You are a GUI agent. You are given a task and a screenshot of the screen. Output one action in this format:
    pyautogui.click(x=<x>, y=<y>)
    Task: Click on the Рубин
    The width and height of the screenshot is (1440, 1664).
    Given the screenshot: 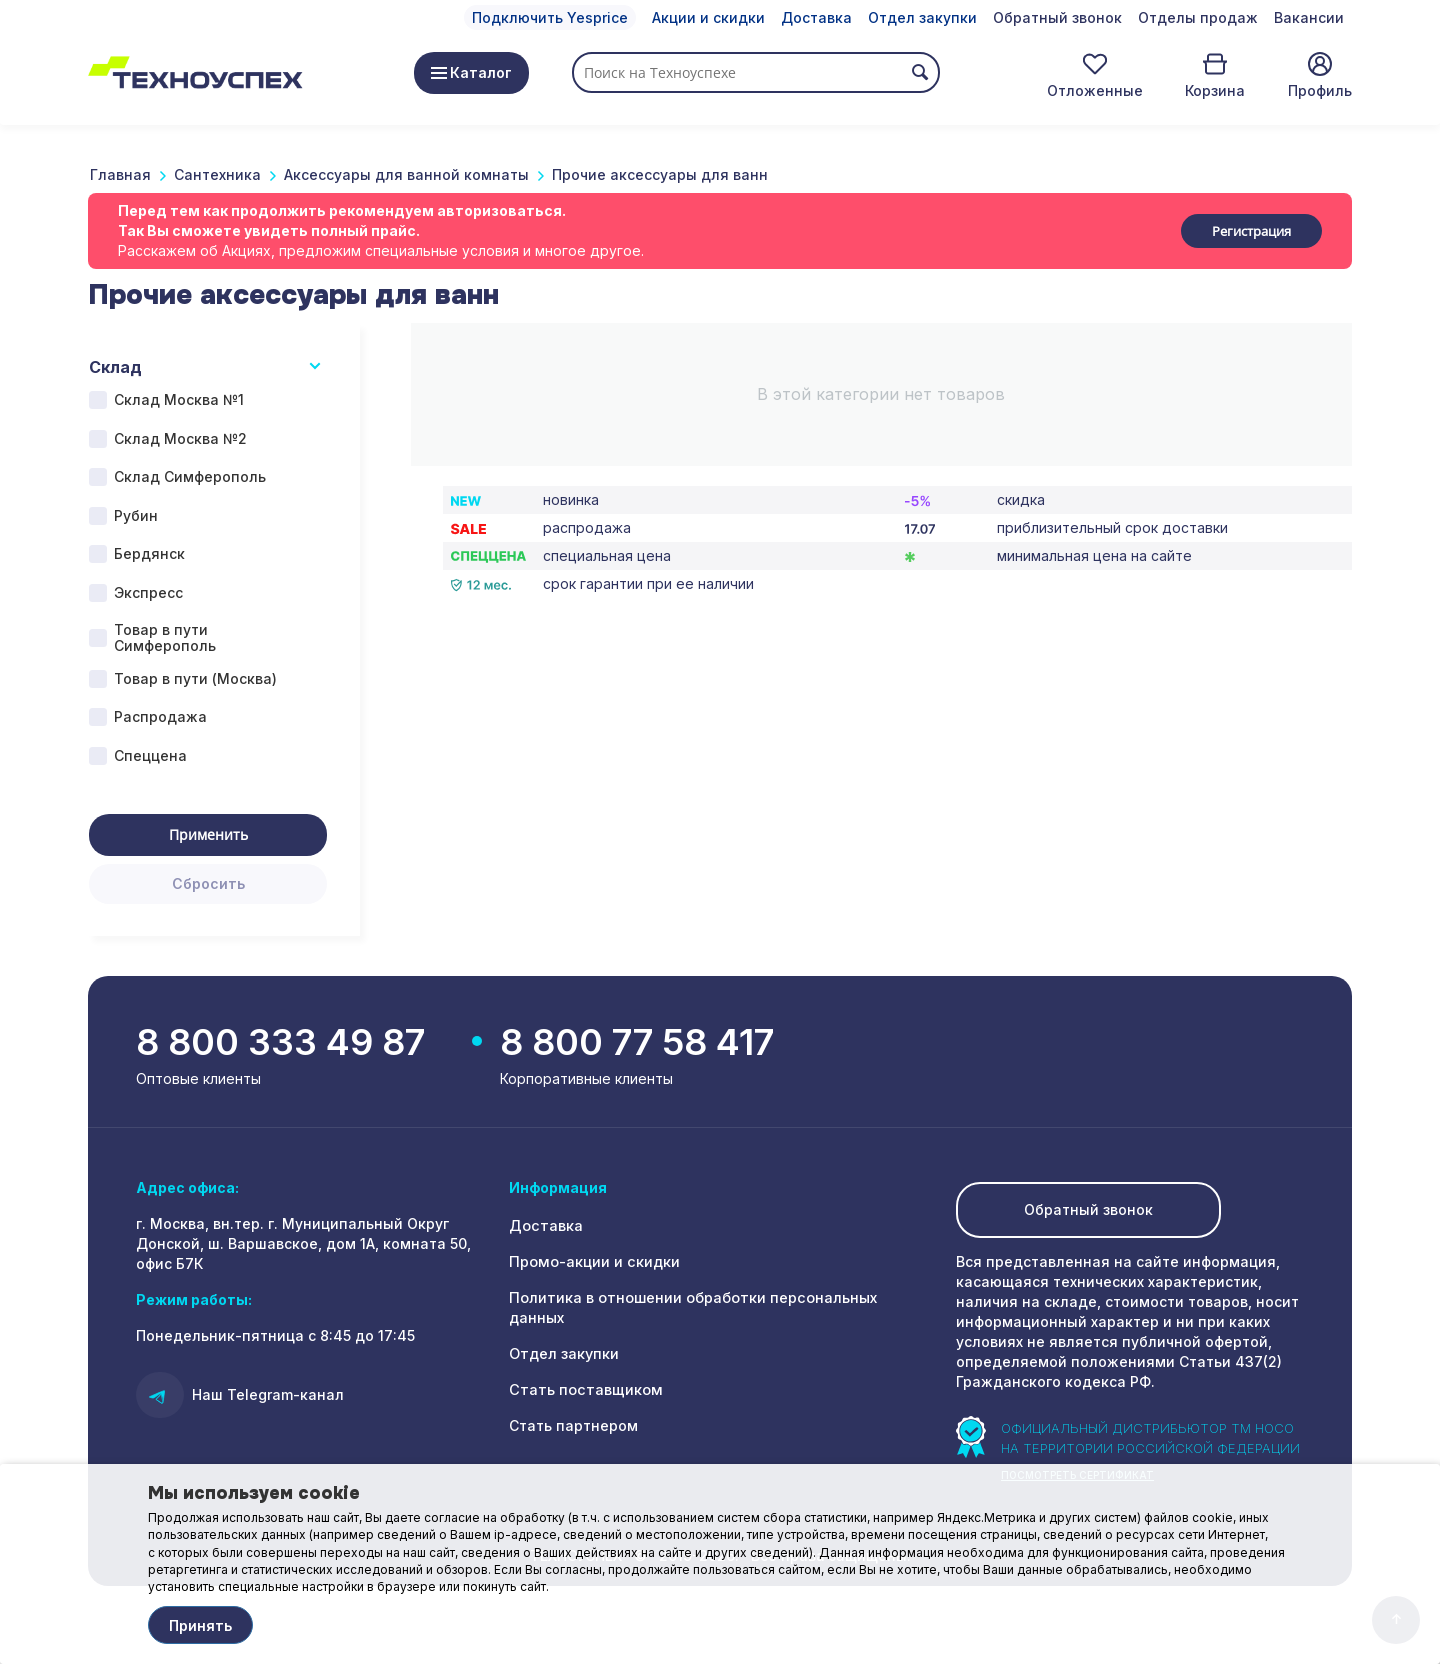 What is the action you would take?
    pyautogui.click(x=136, y=515)
    